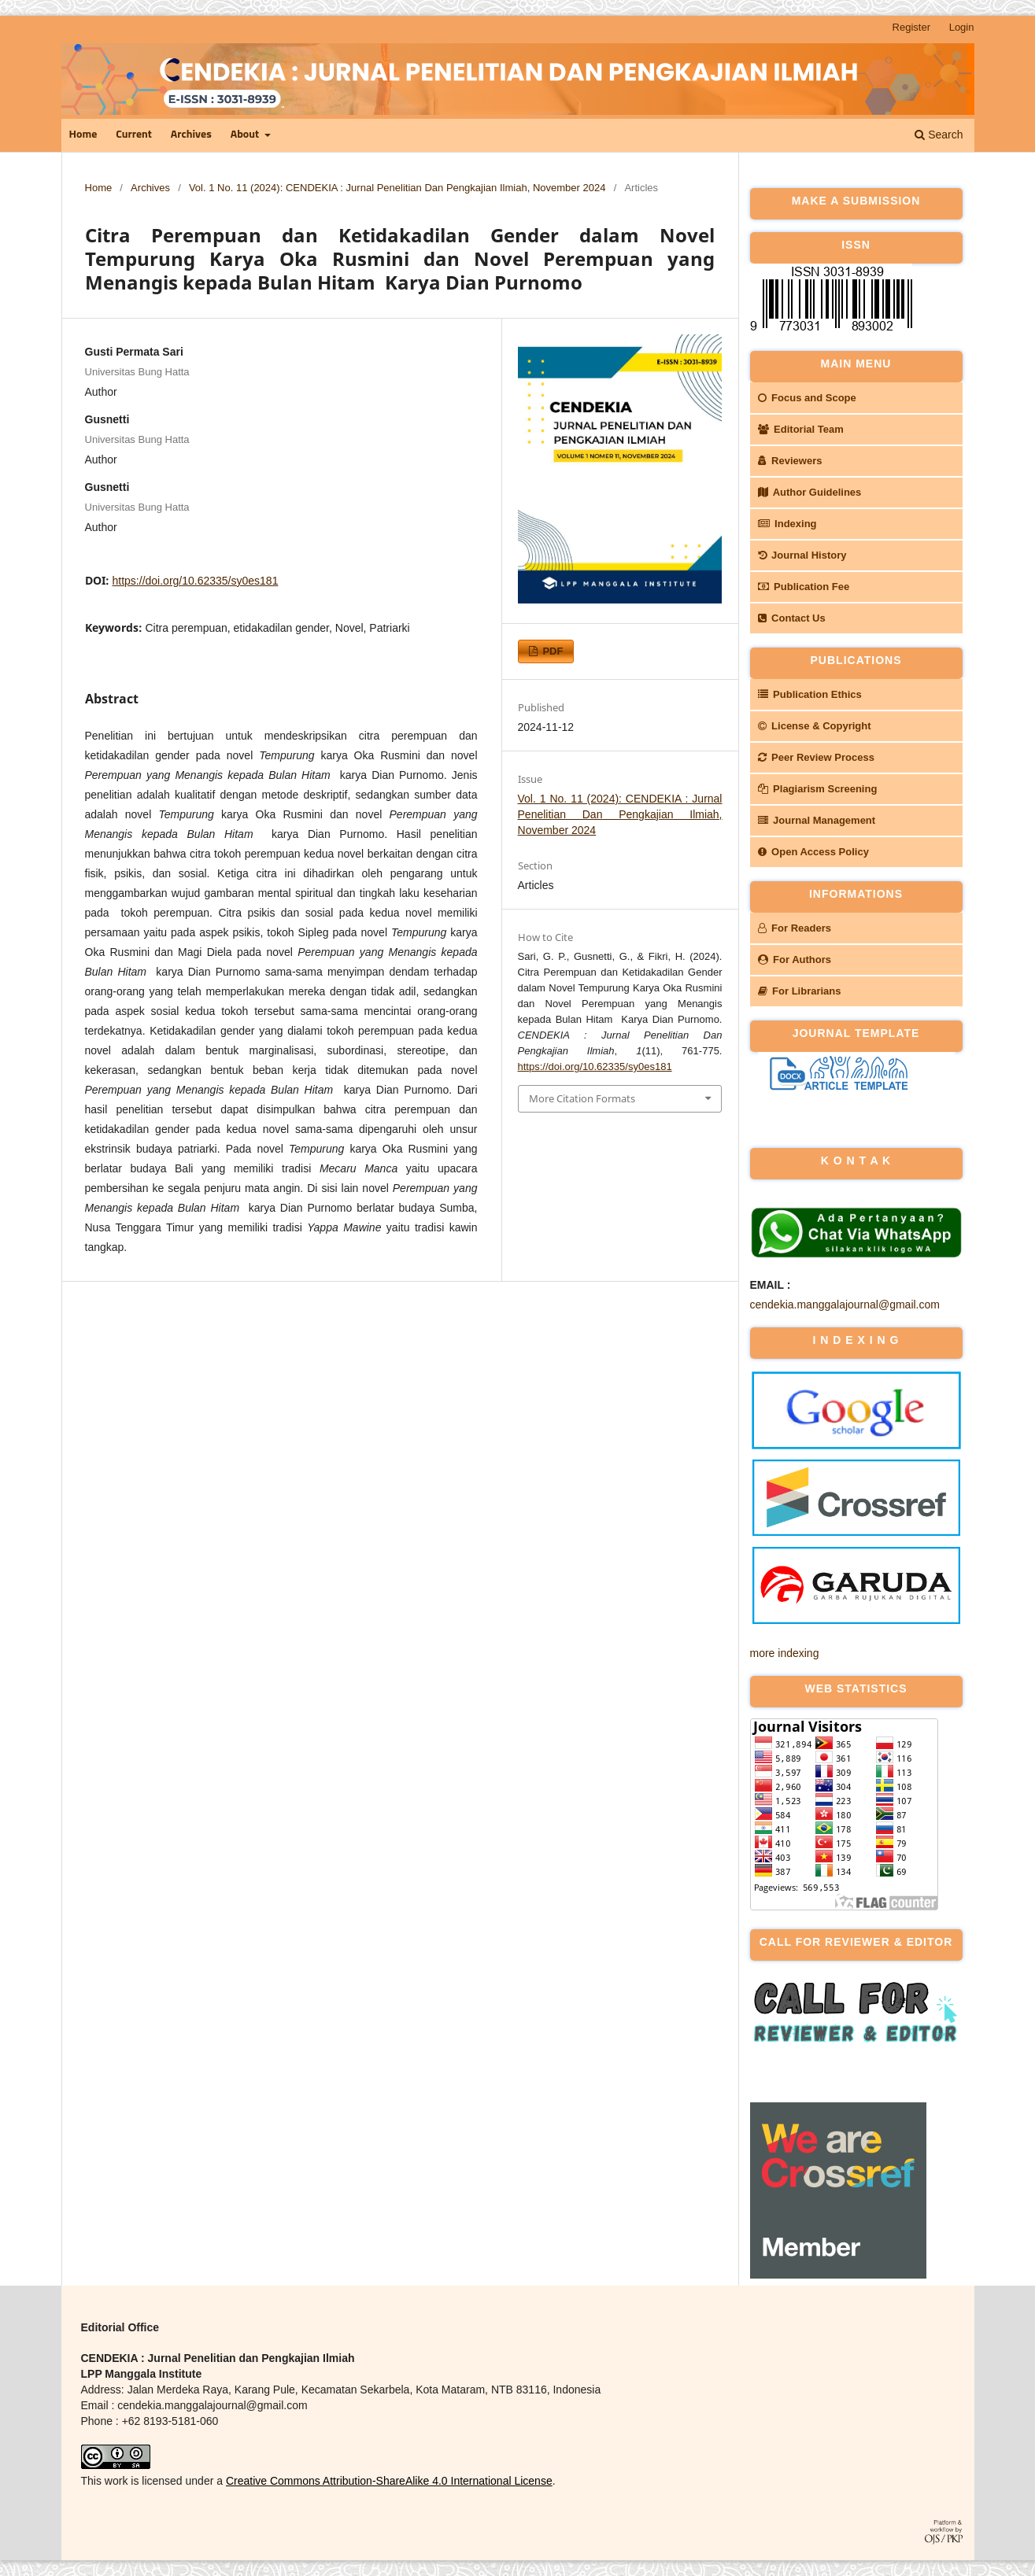 The width and height of the screenshot is (1035, 2576). I want to click on Current, so click(134, 134).